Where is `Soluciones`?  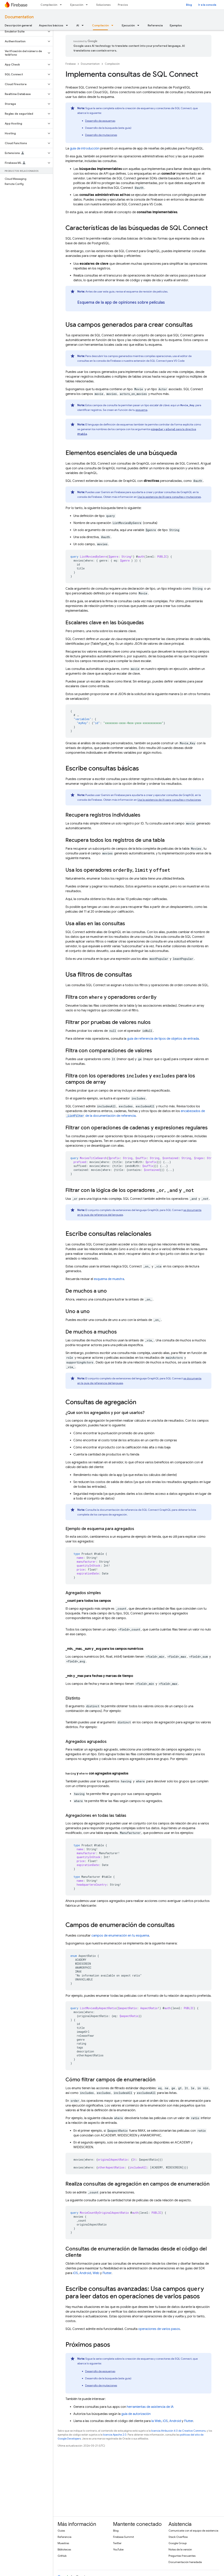
Soluciones is located at coordinates (103, 4).